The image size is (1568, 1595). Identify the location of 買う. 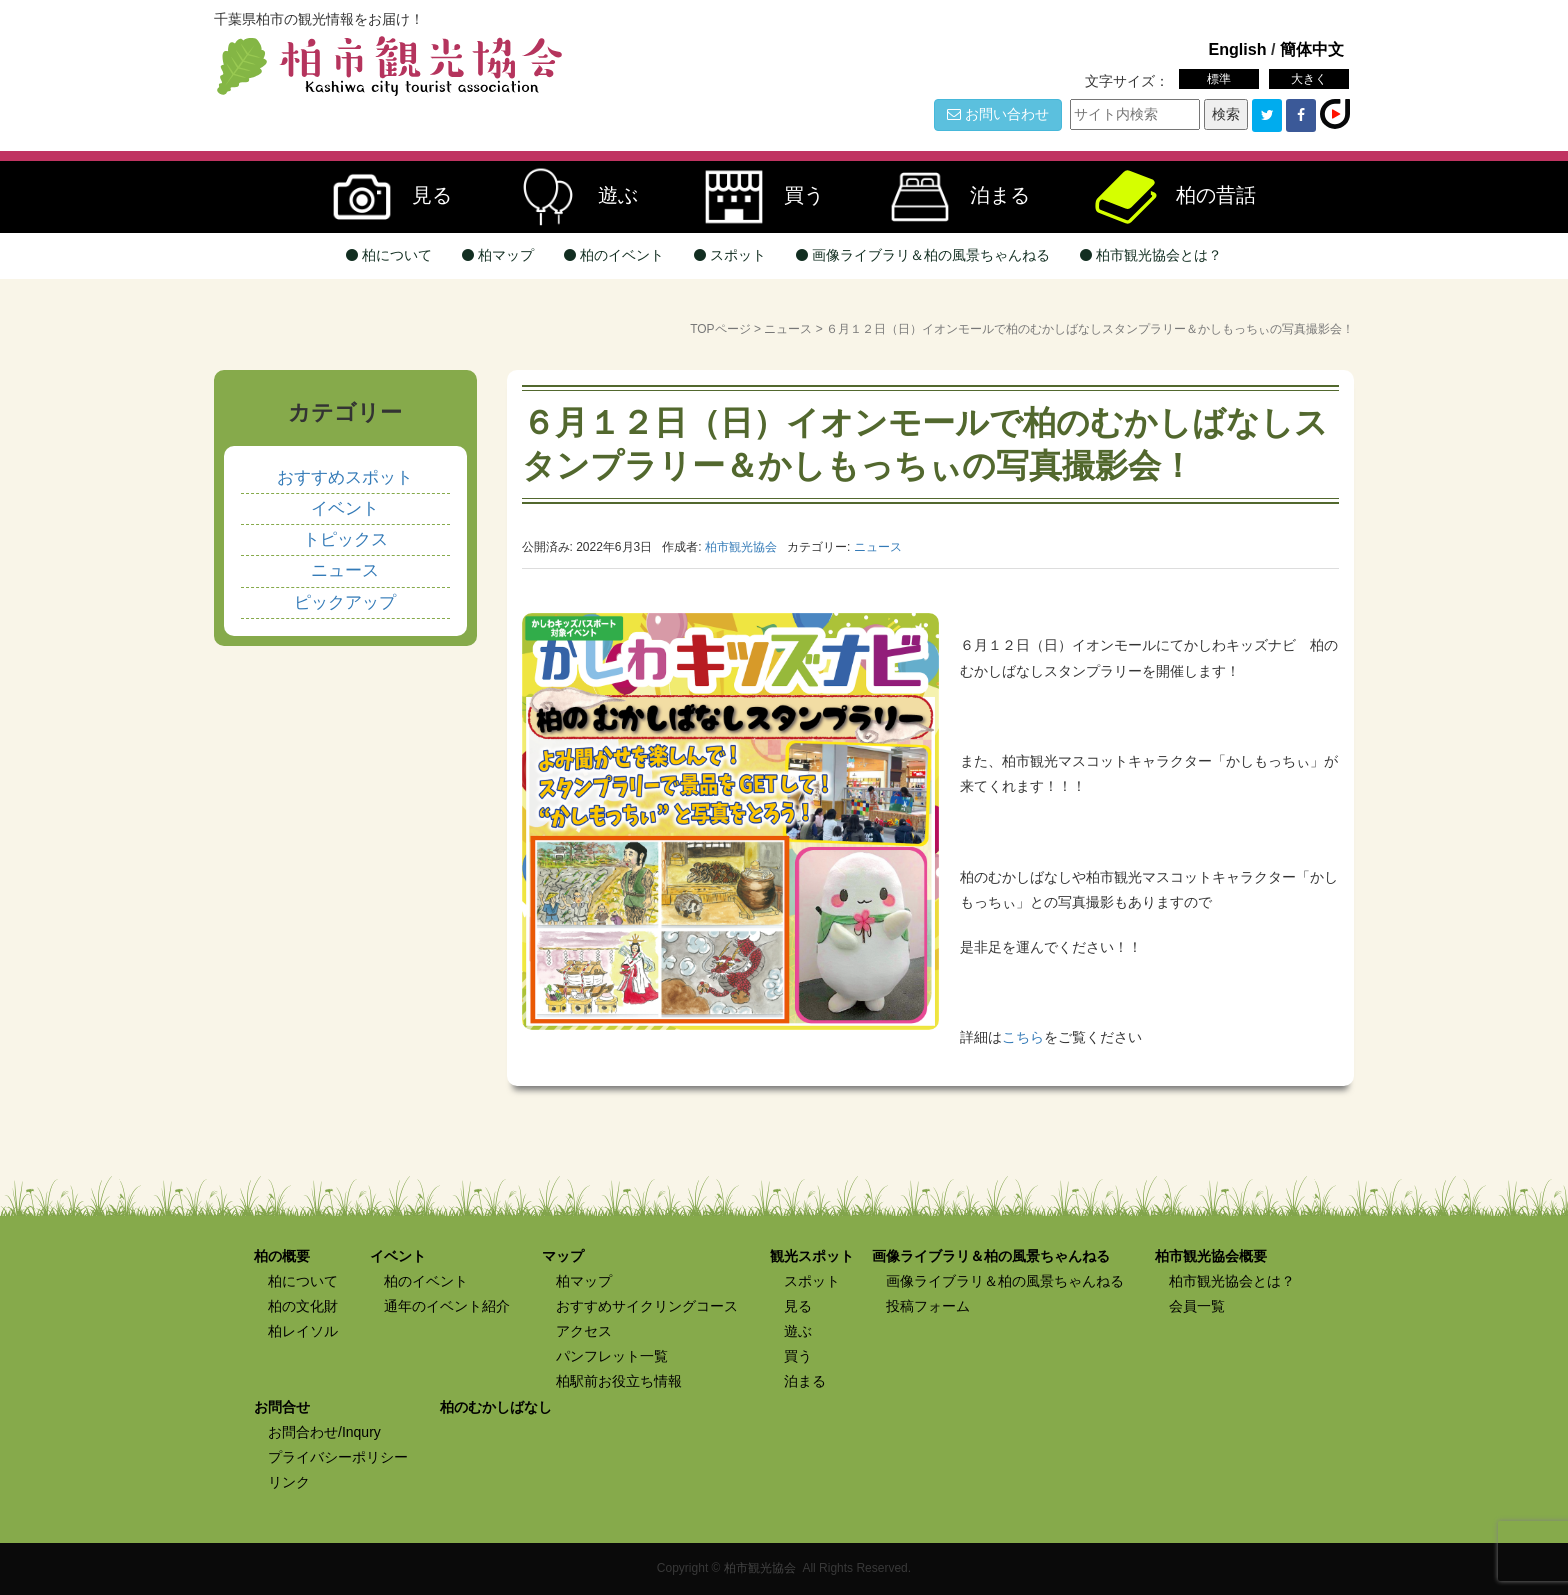
(754, 197).